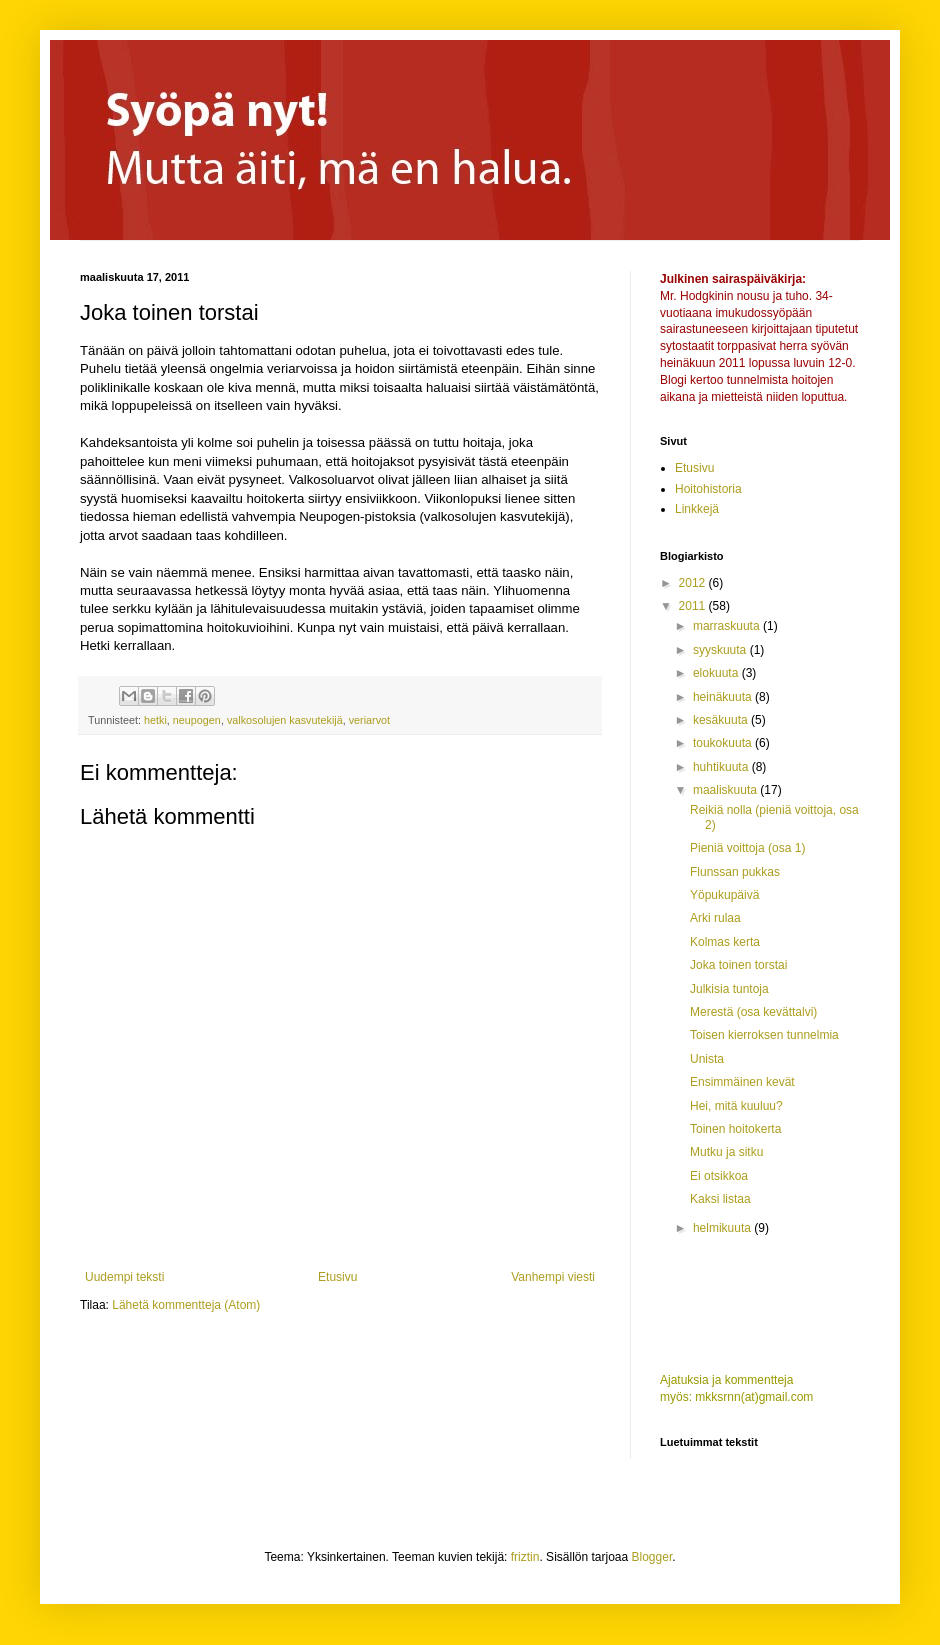  I want to click on Ensimmäinen kevät, so click(742, 1082).